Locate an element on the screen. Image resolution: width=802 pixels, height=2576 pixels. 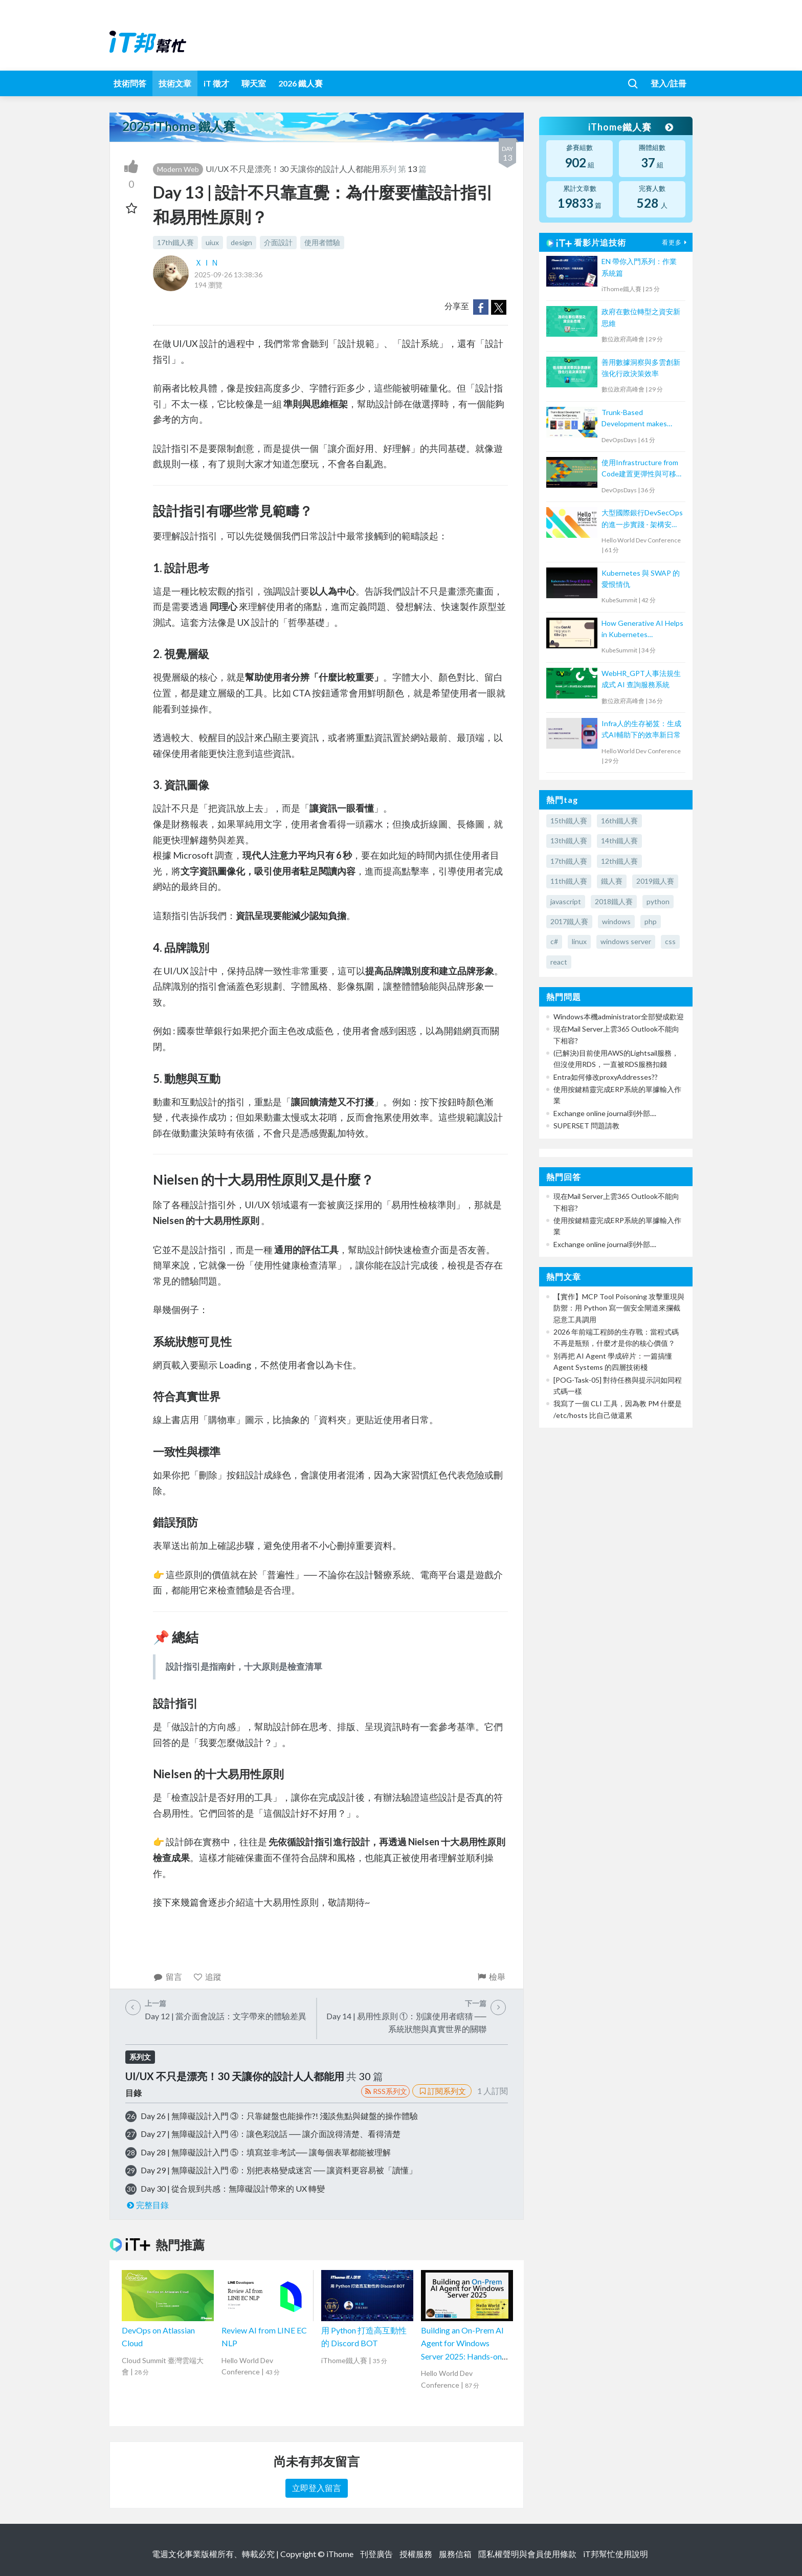
授權服務 is located at coordinates (415, 2554).